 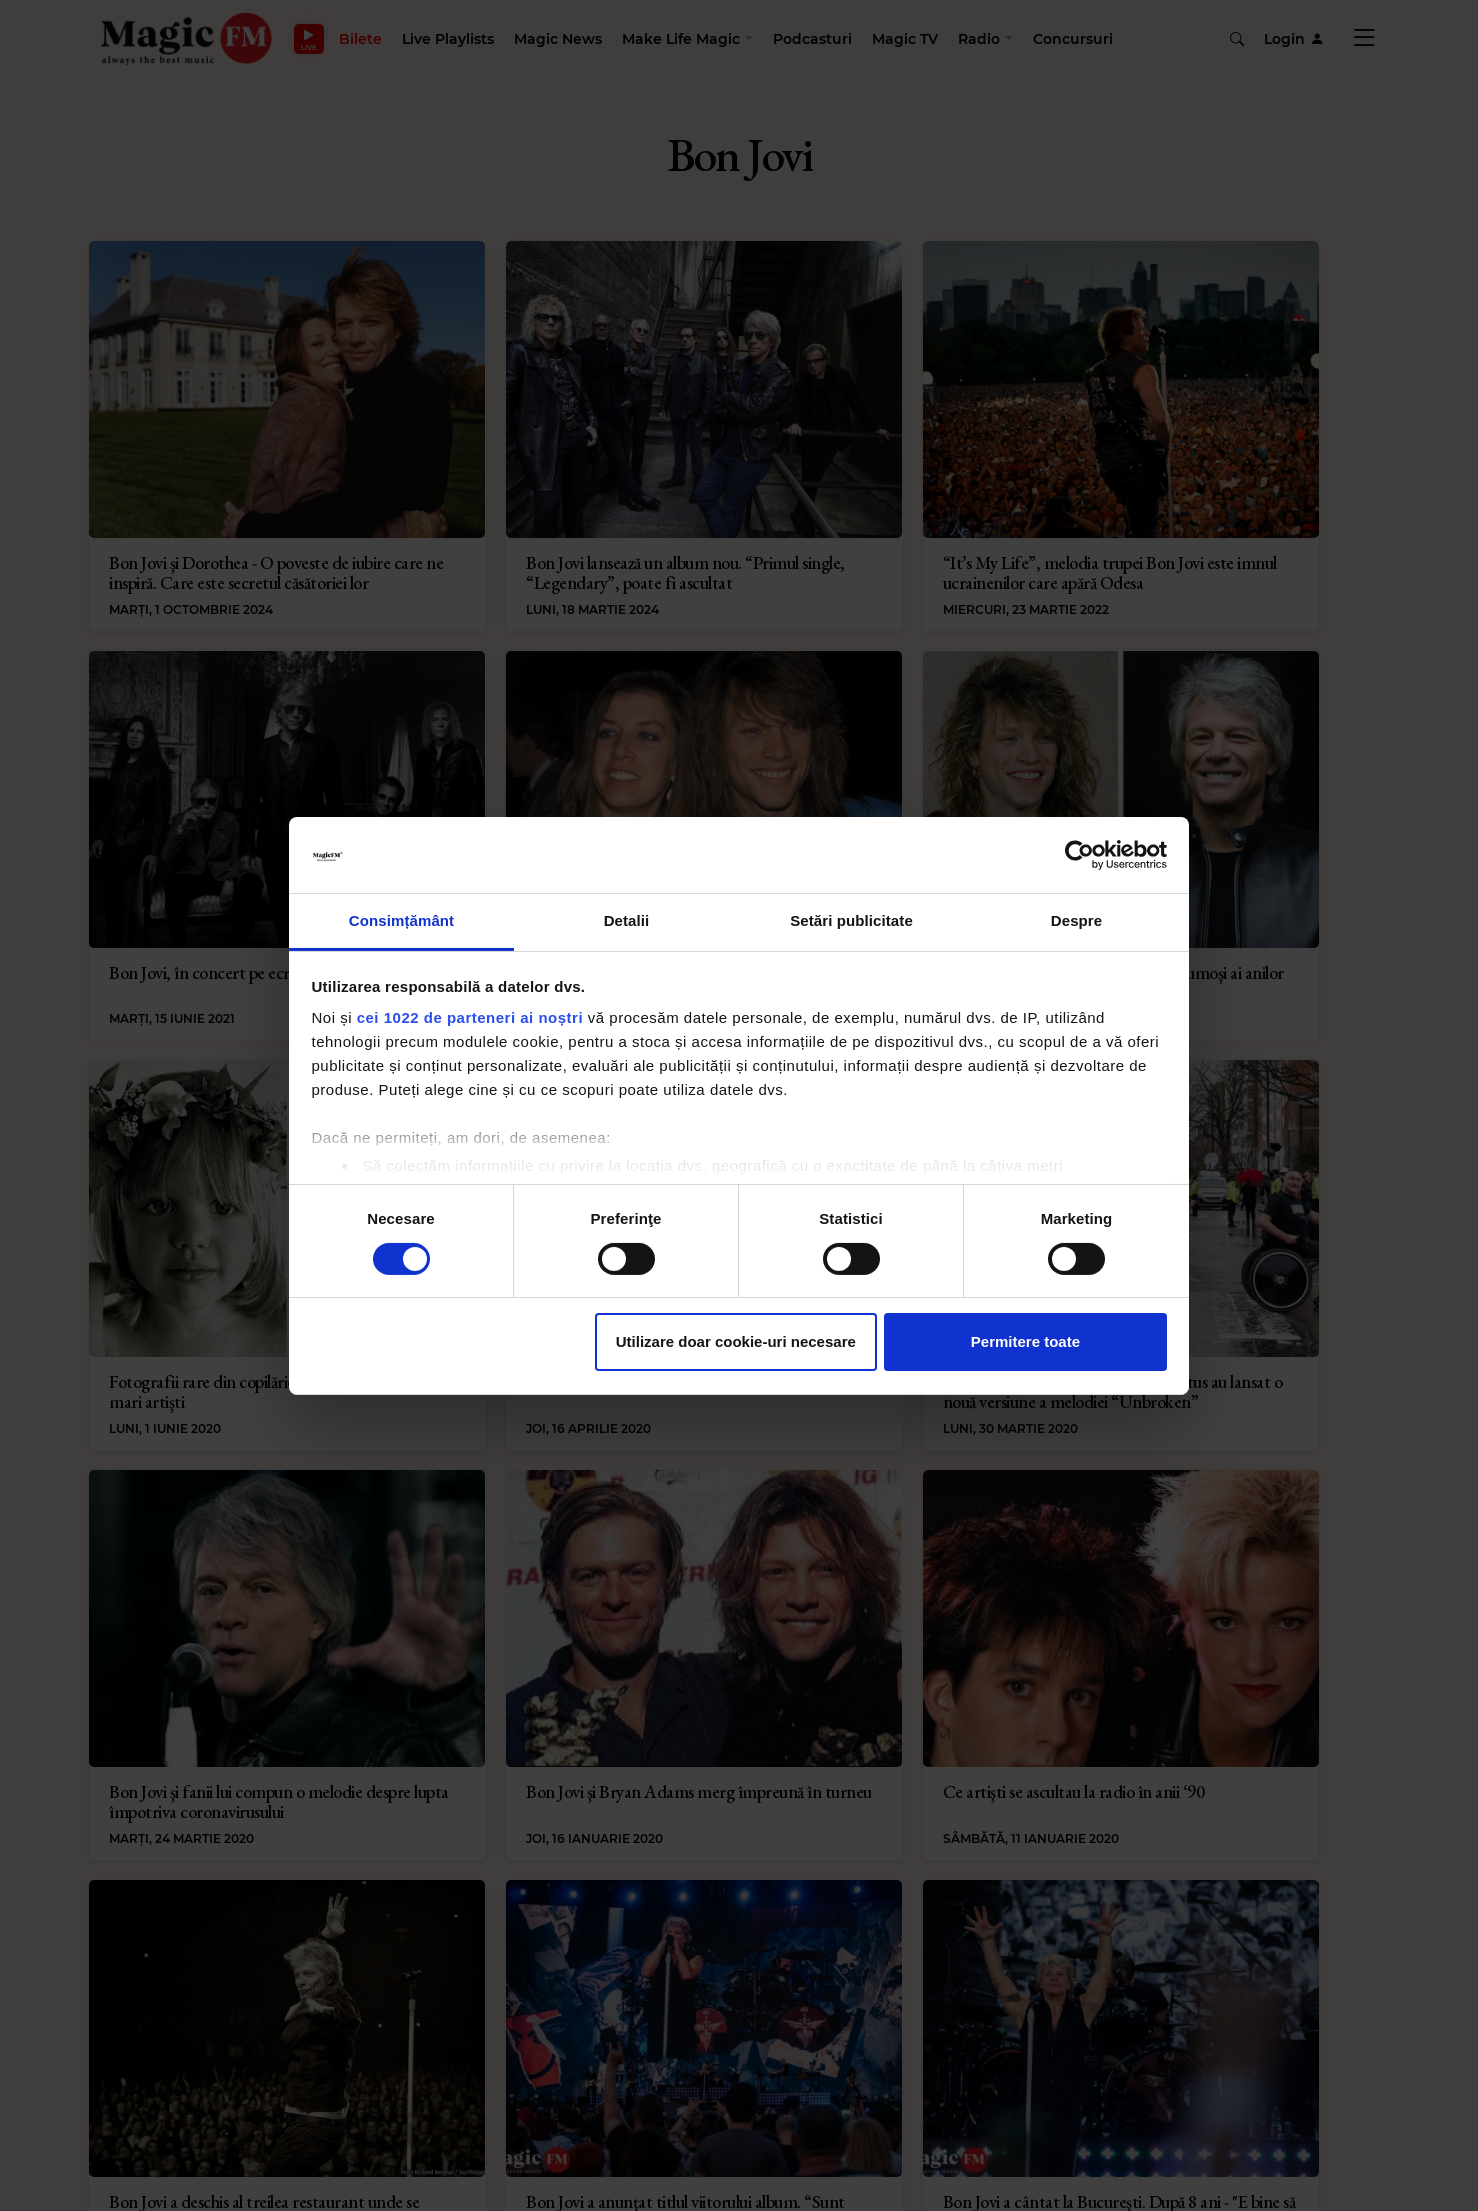 What do you see at coordinates (851, 920) in the screenshot?
I see `Setări publicitate [tab]` at bounding box center [851, 920].